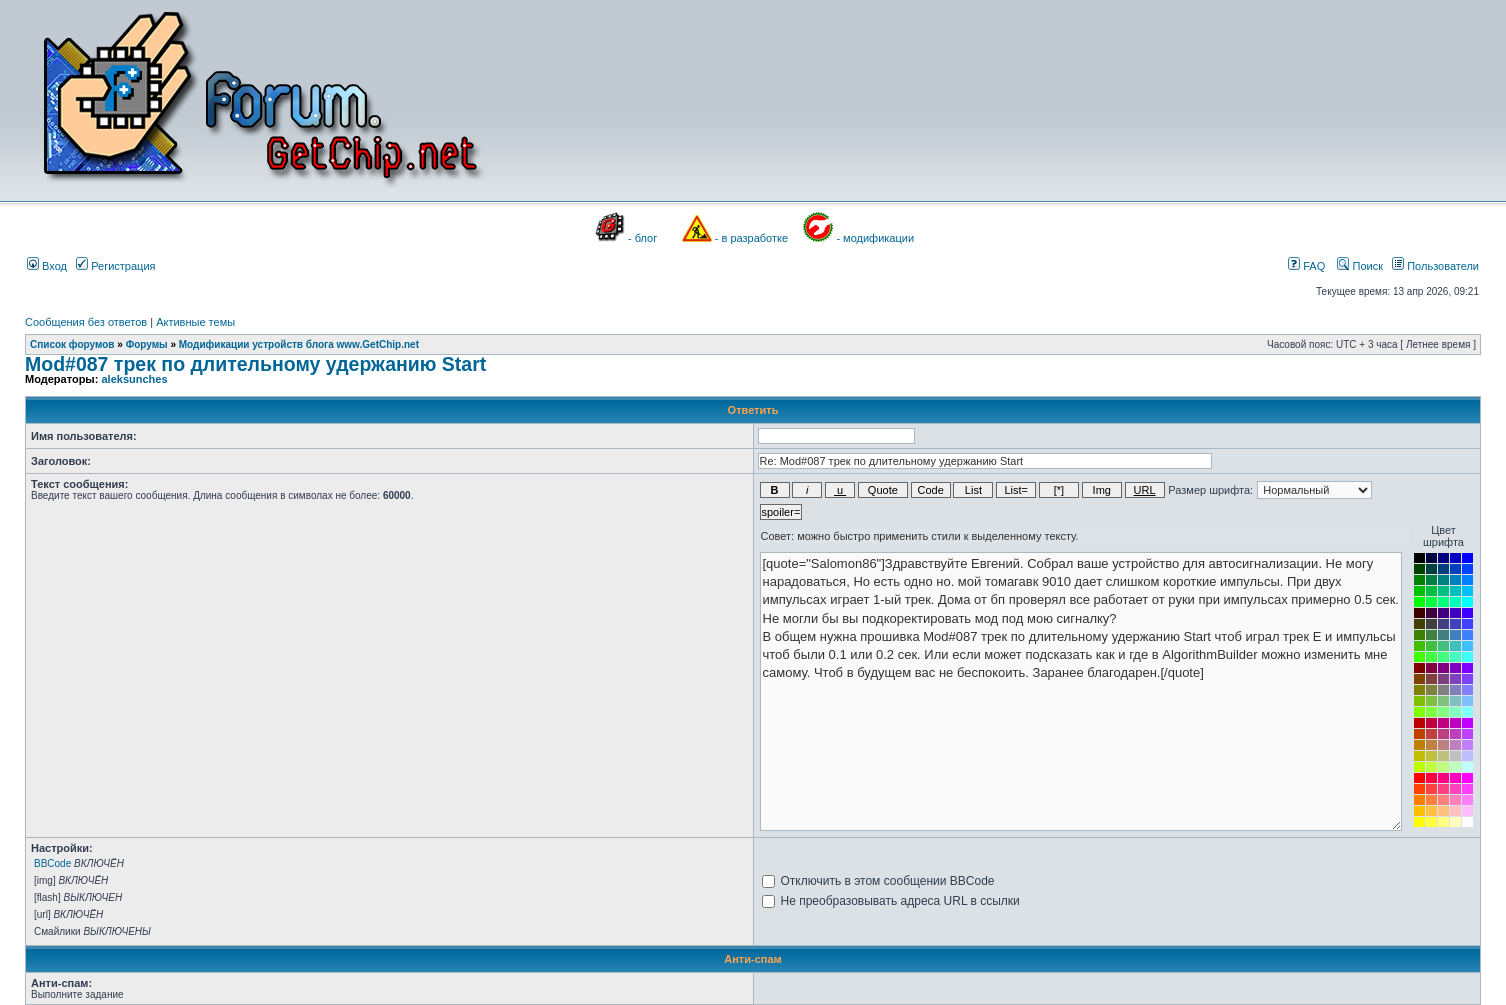 This screenshot has width=1506, height=1005. I want to click on Пользователи, so click(1435, 266).